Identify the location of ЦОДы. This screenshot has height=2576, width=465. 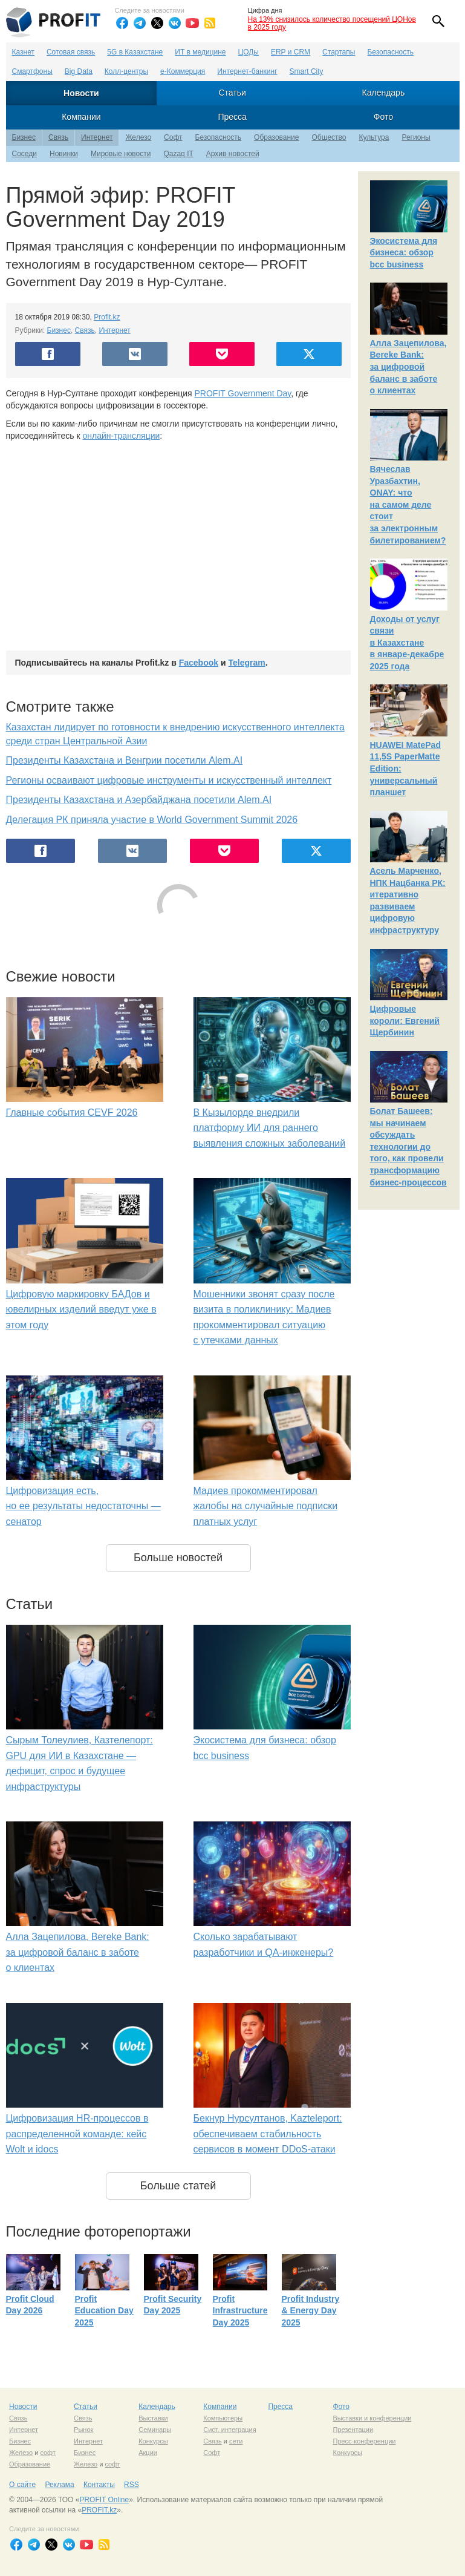
(248, 52).